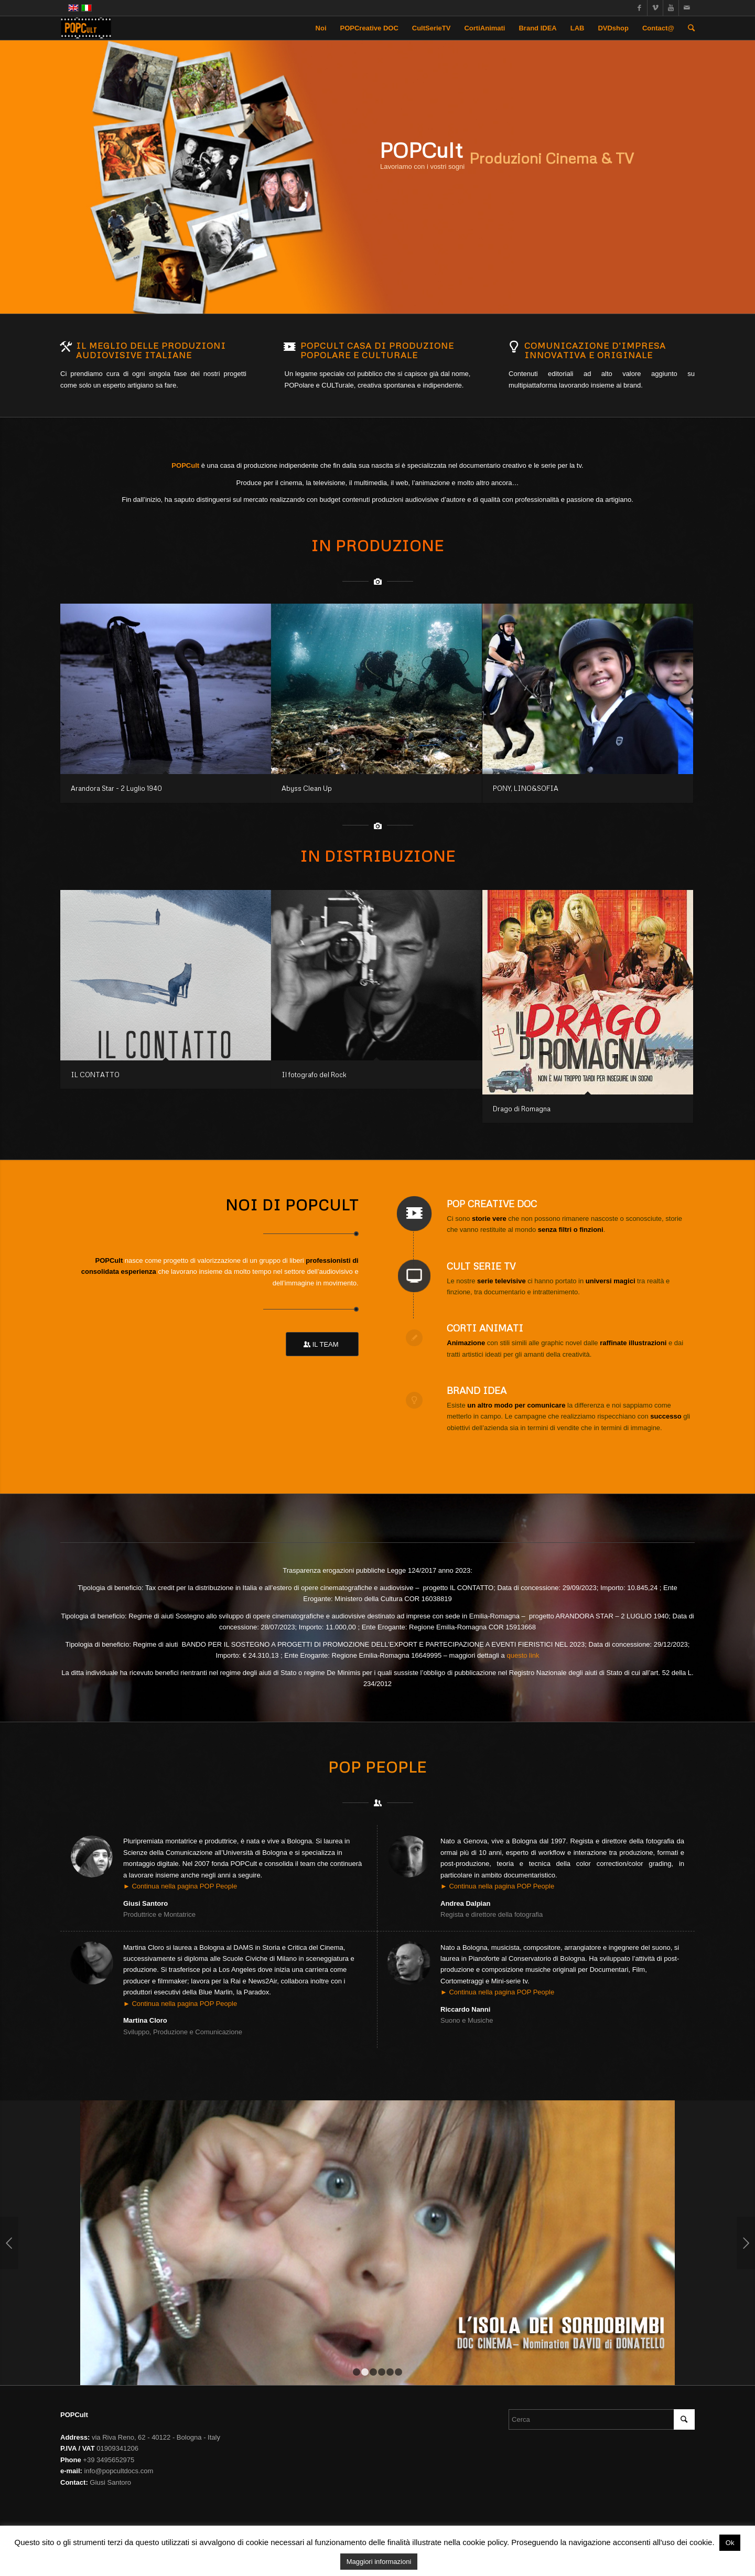 The width and height of the screenshot is (755, 2576). Describe the element at coordinates (730, 2543) in the screenshot. I see `Ok [button]` at that location.